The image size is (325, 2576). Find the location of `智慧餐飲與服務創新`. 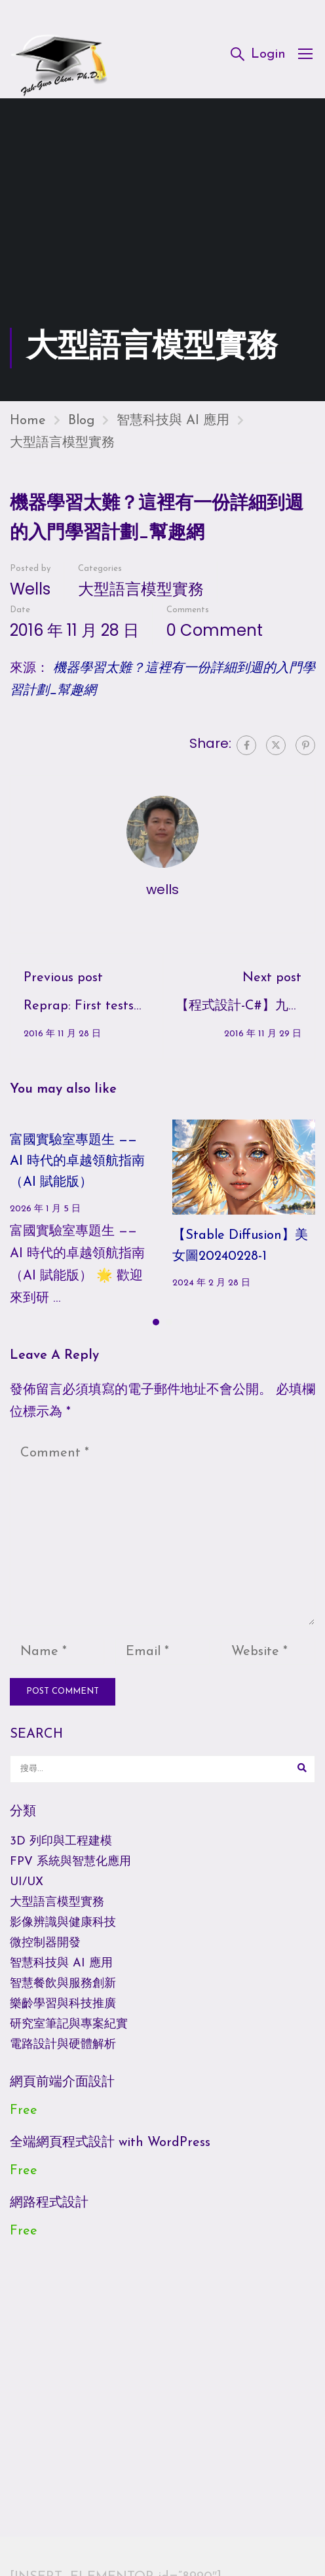

智慧餐飲與服務創新 is located at coordinates (63, 1992).